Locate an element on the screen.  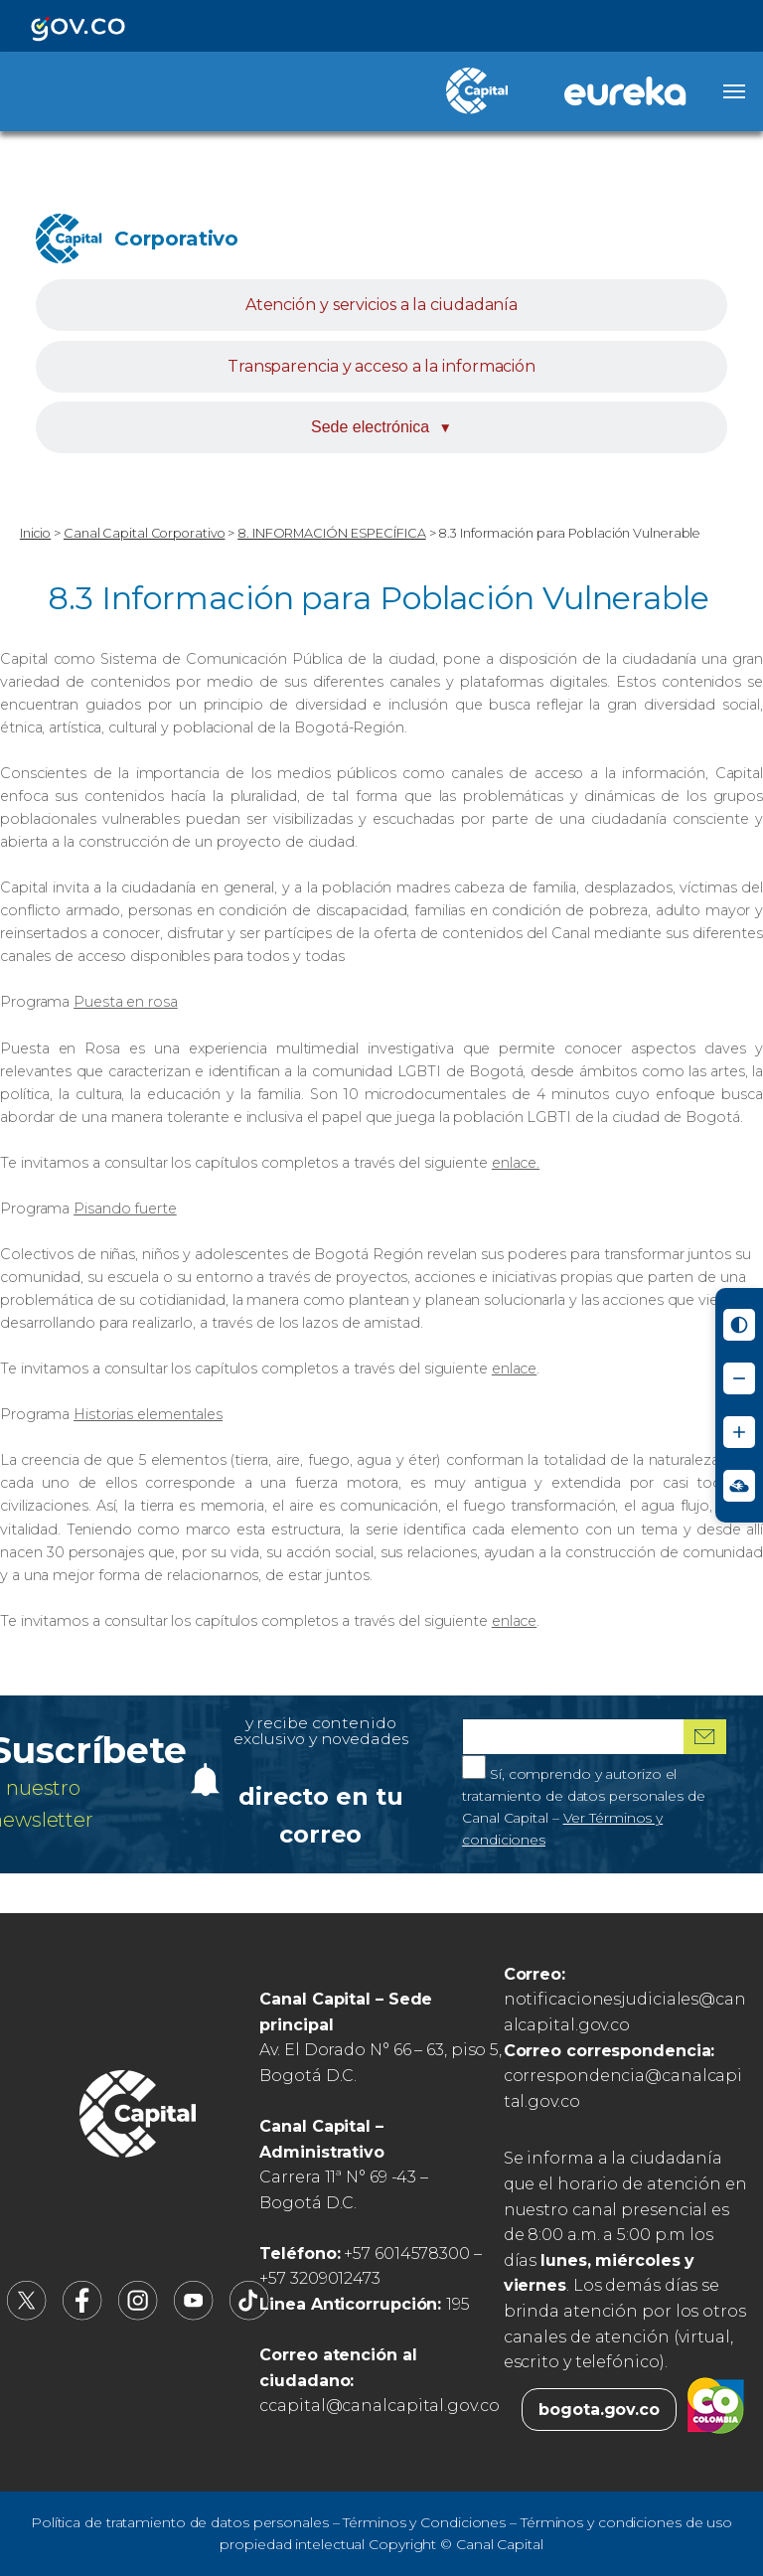
[Abrir menú] is located at coordinates (734, 91).